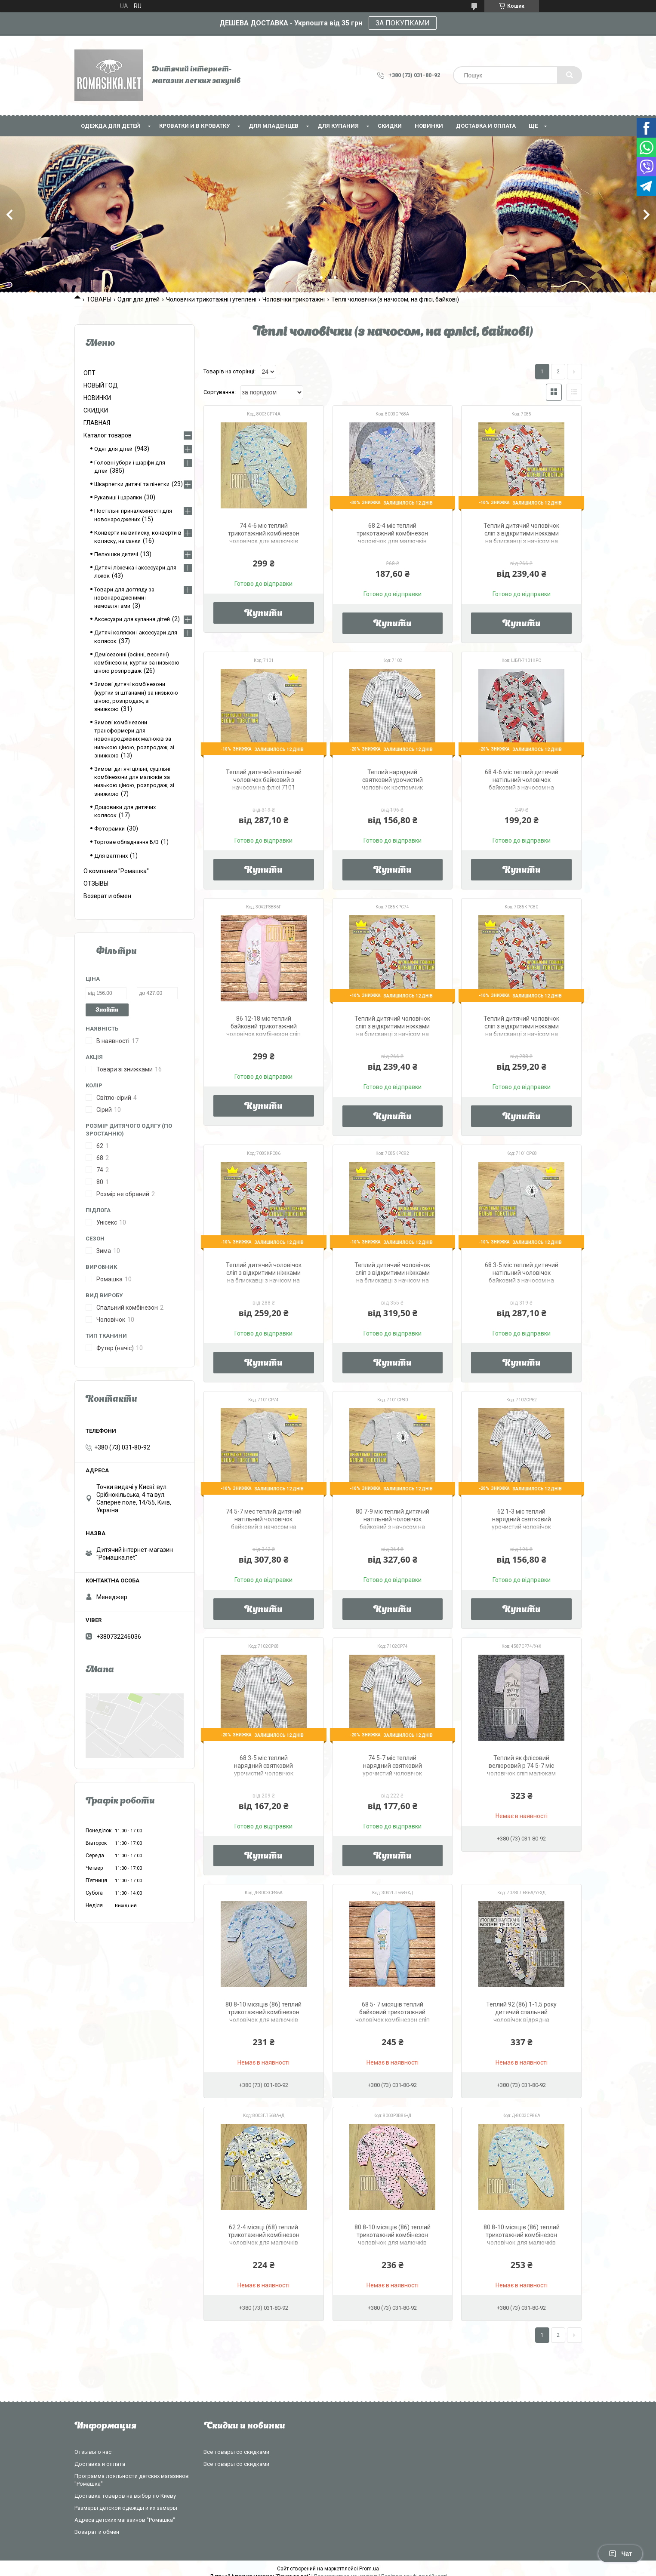  What do you see at coordinates (106, 1010) in the screenshot?
I see `Знайти` at bounding box center [106, 1010].